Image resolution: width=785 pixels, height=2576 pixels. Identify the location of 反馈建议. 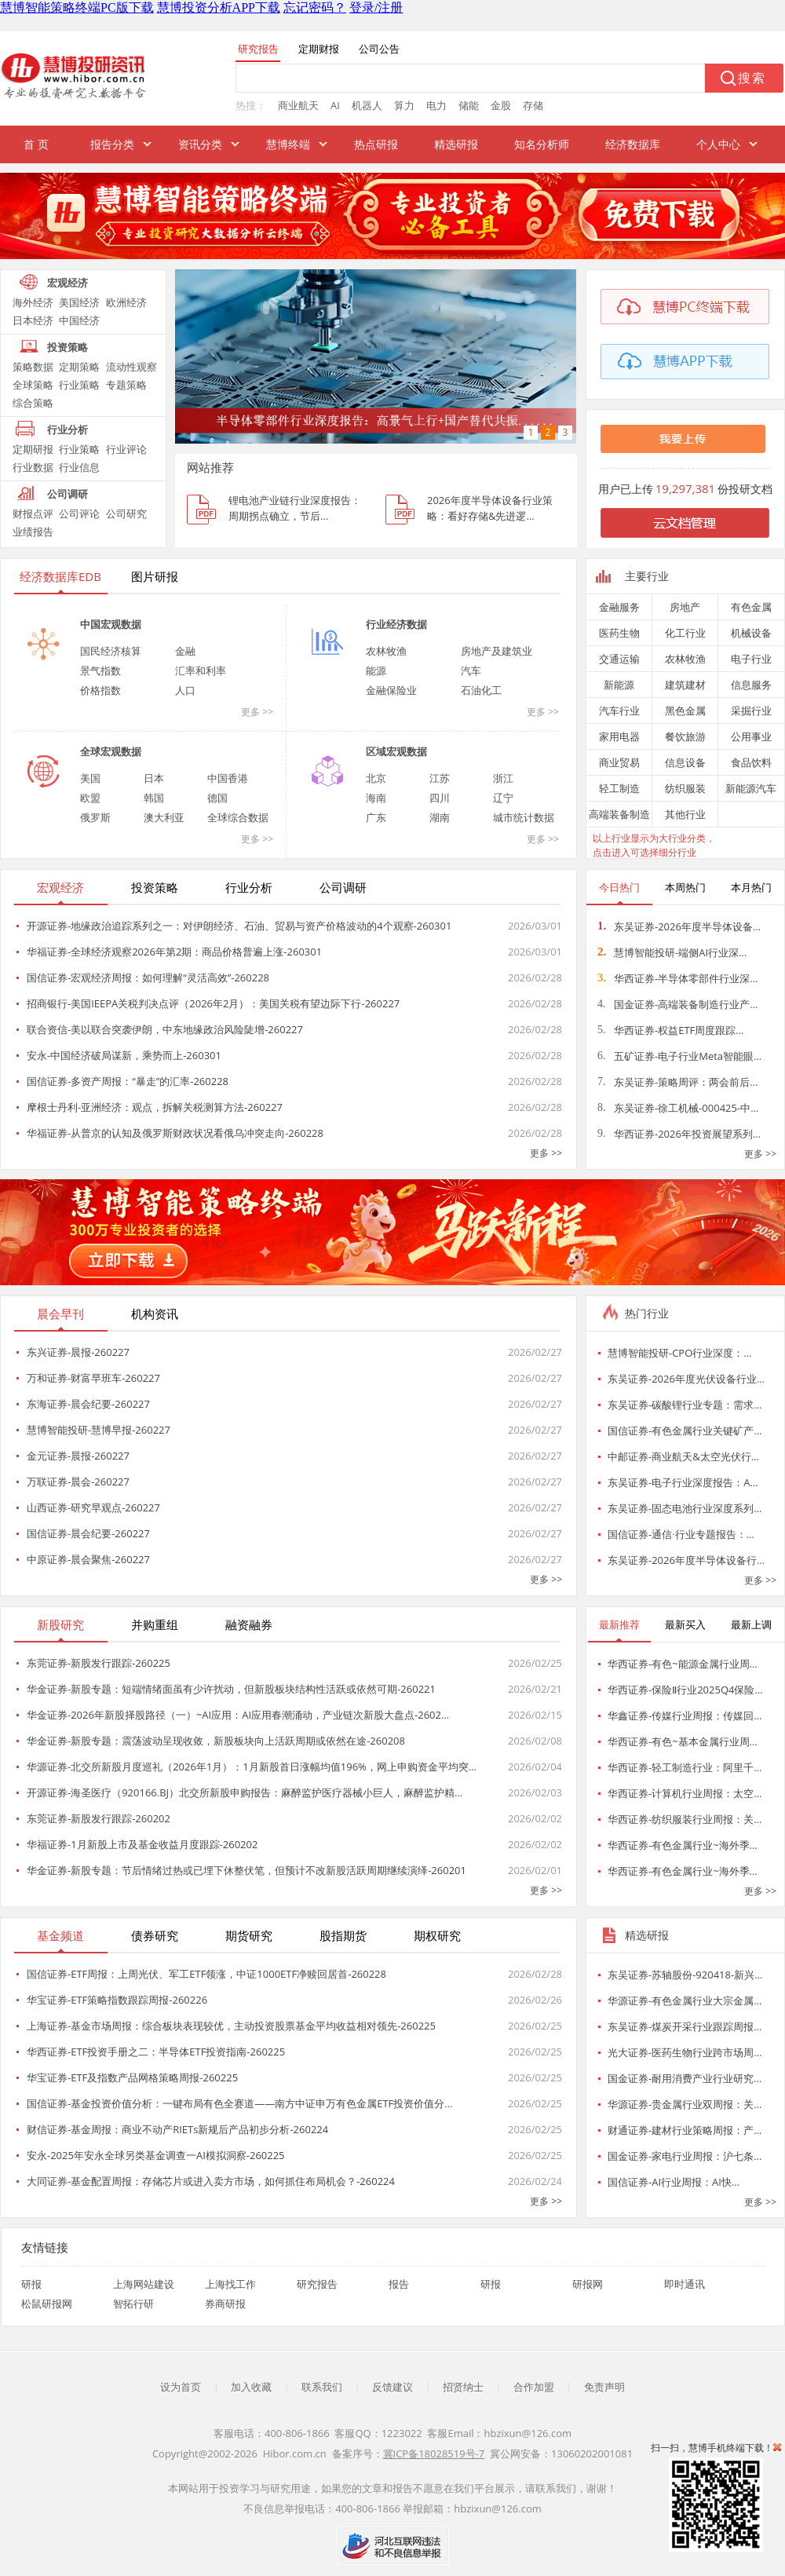
(392, 2387).